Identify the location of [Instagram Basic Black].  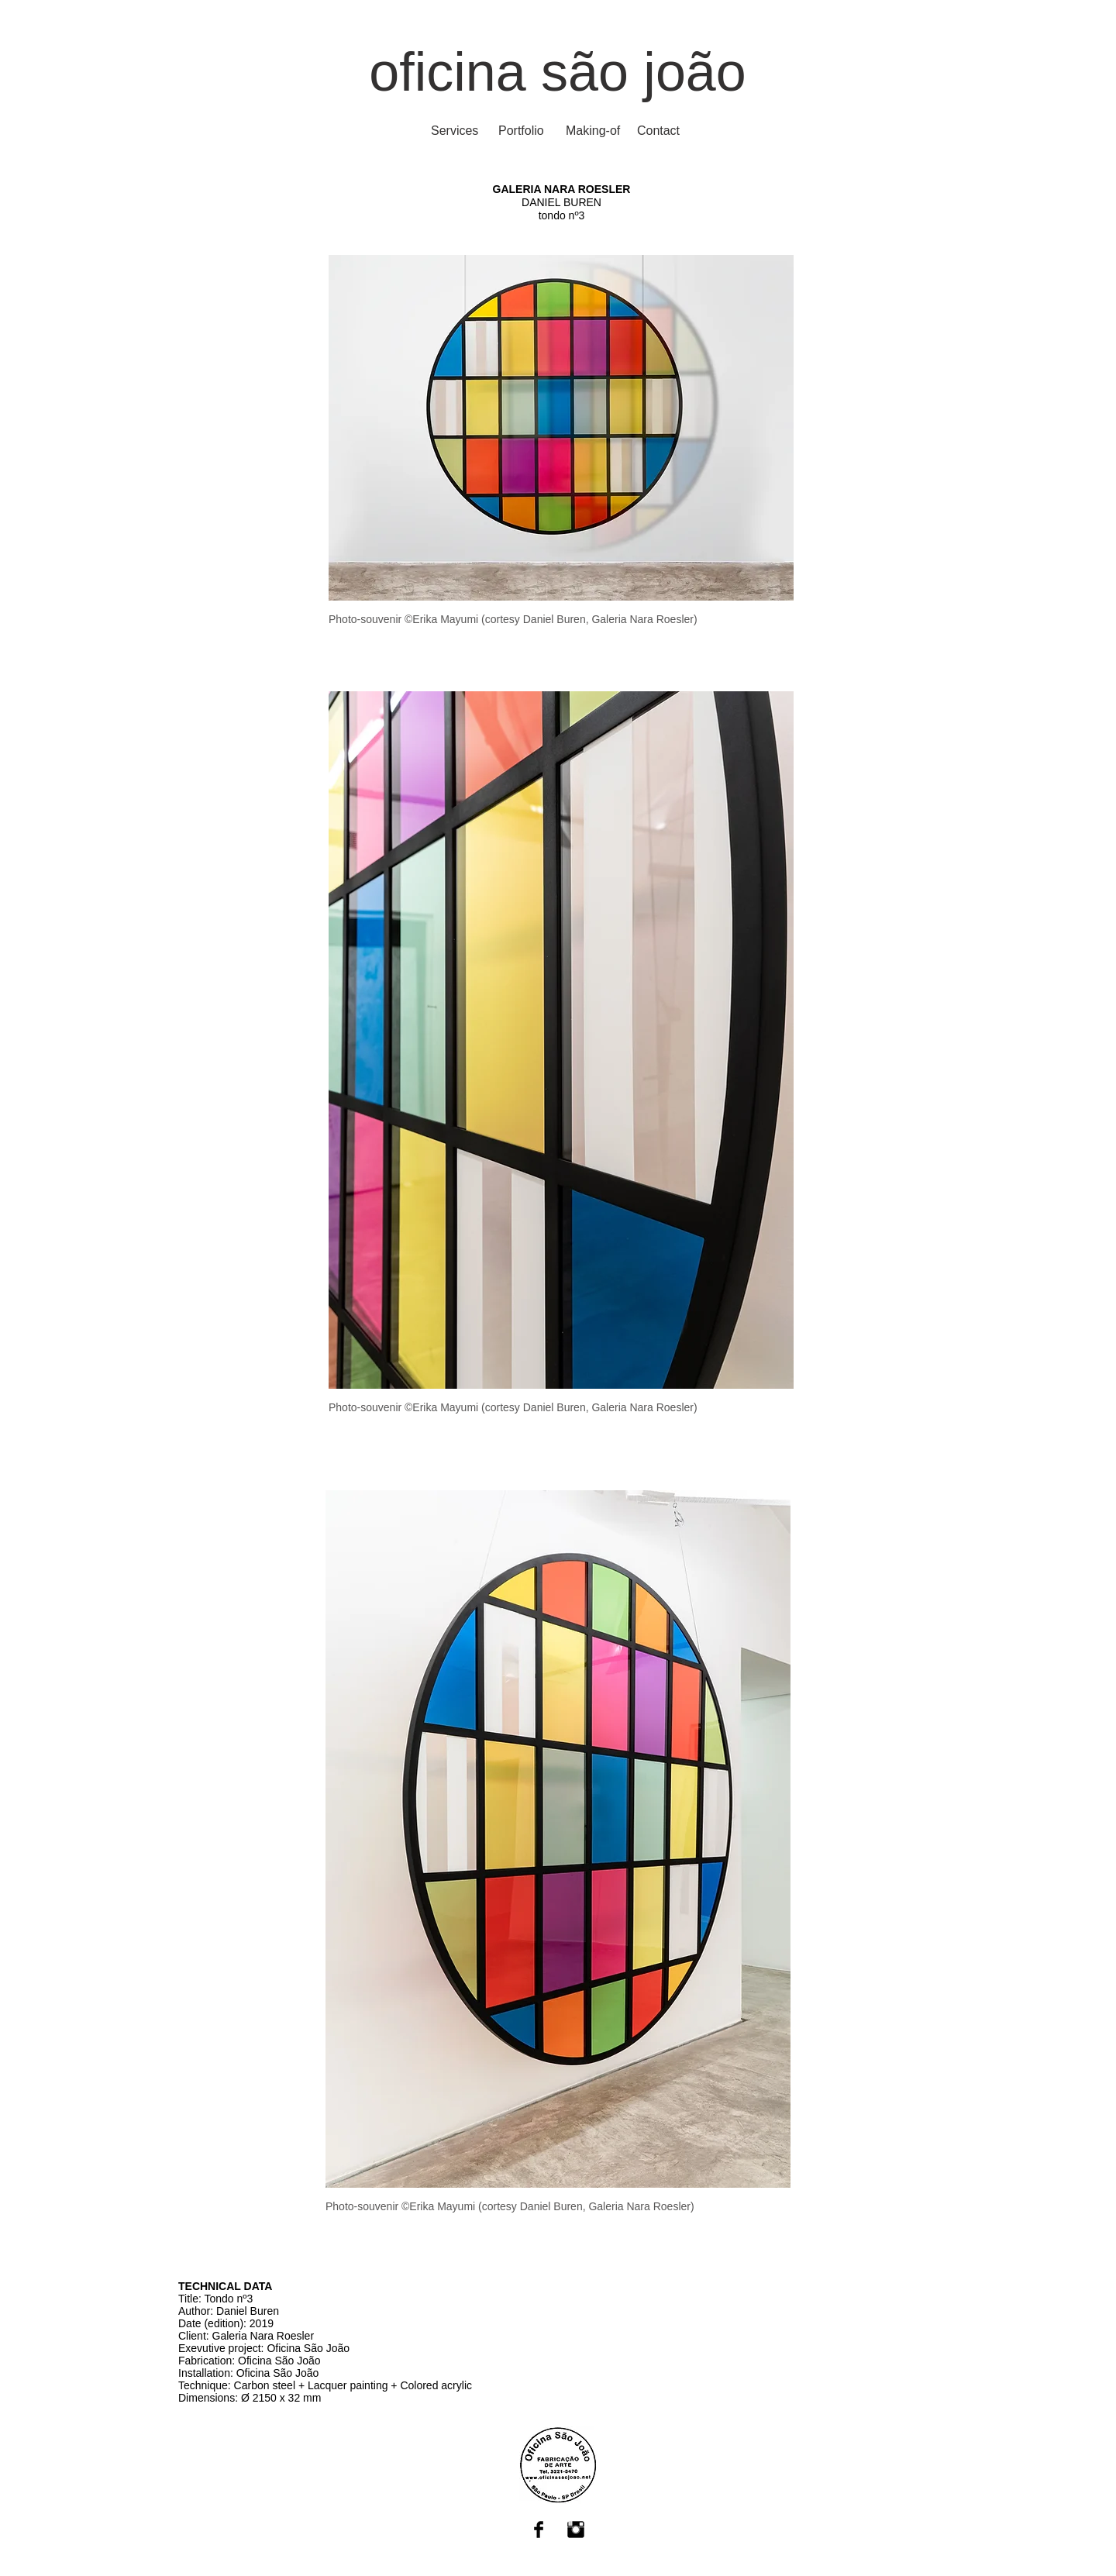
(575, 2529).